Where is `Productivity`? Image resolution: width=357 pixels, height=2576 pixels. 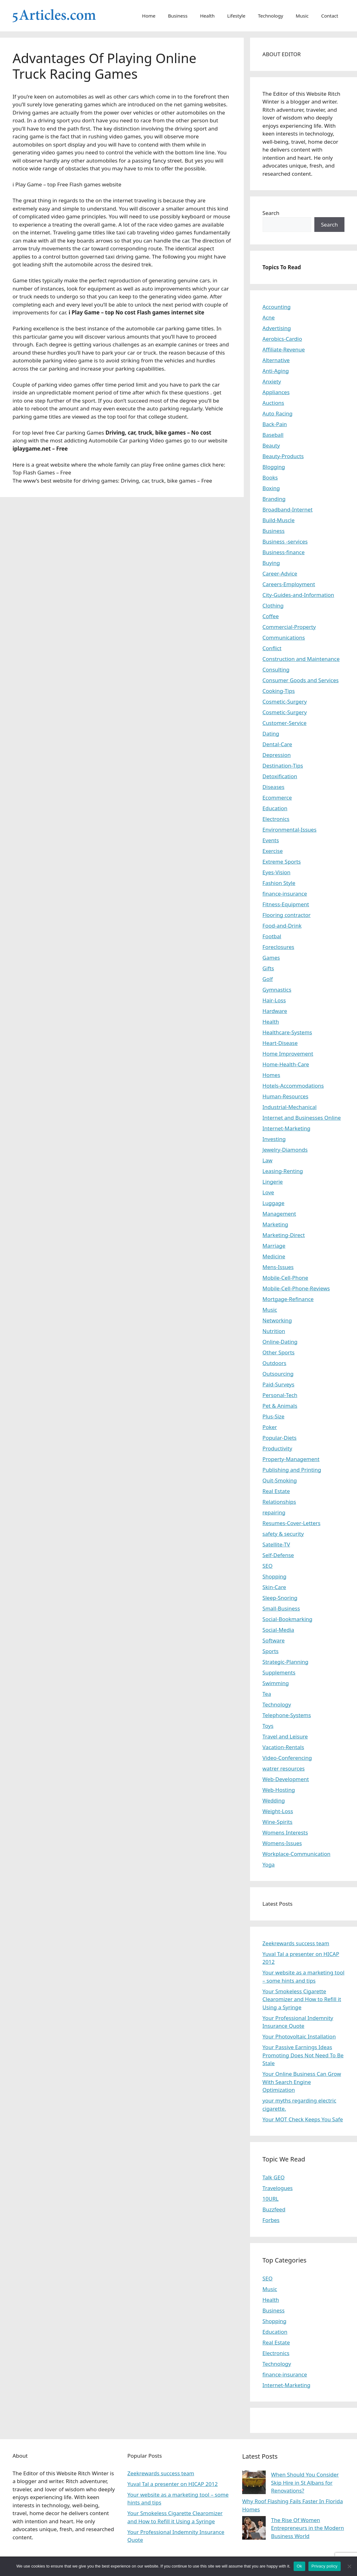 Productivity is located at coordinates (277, 1448).